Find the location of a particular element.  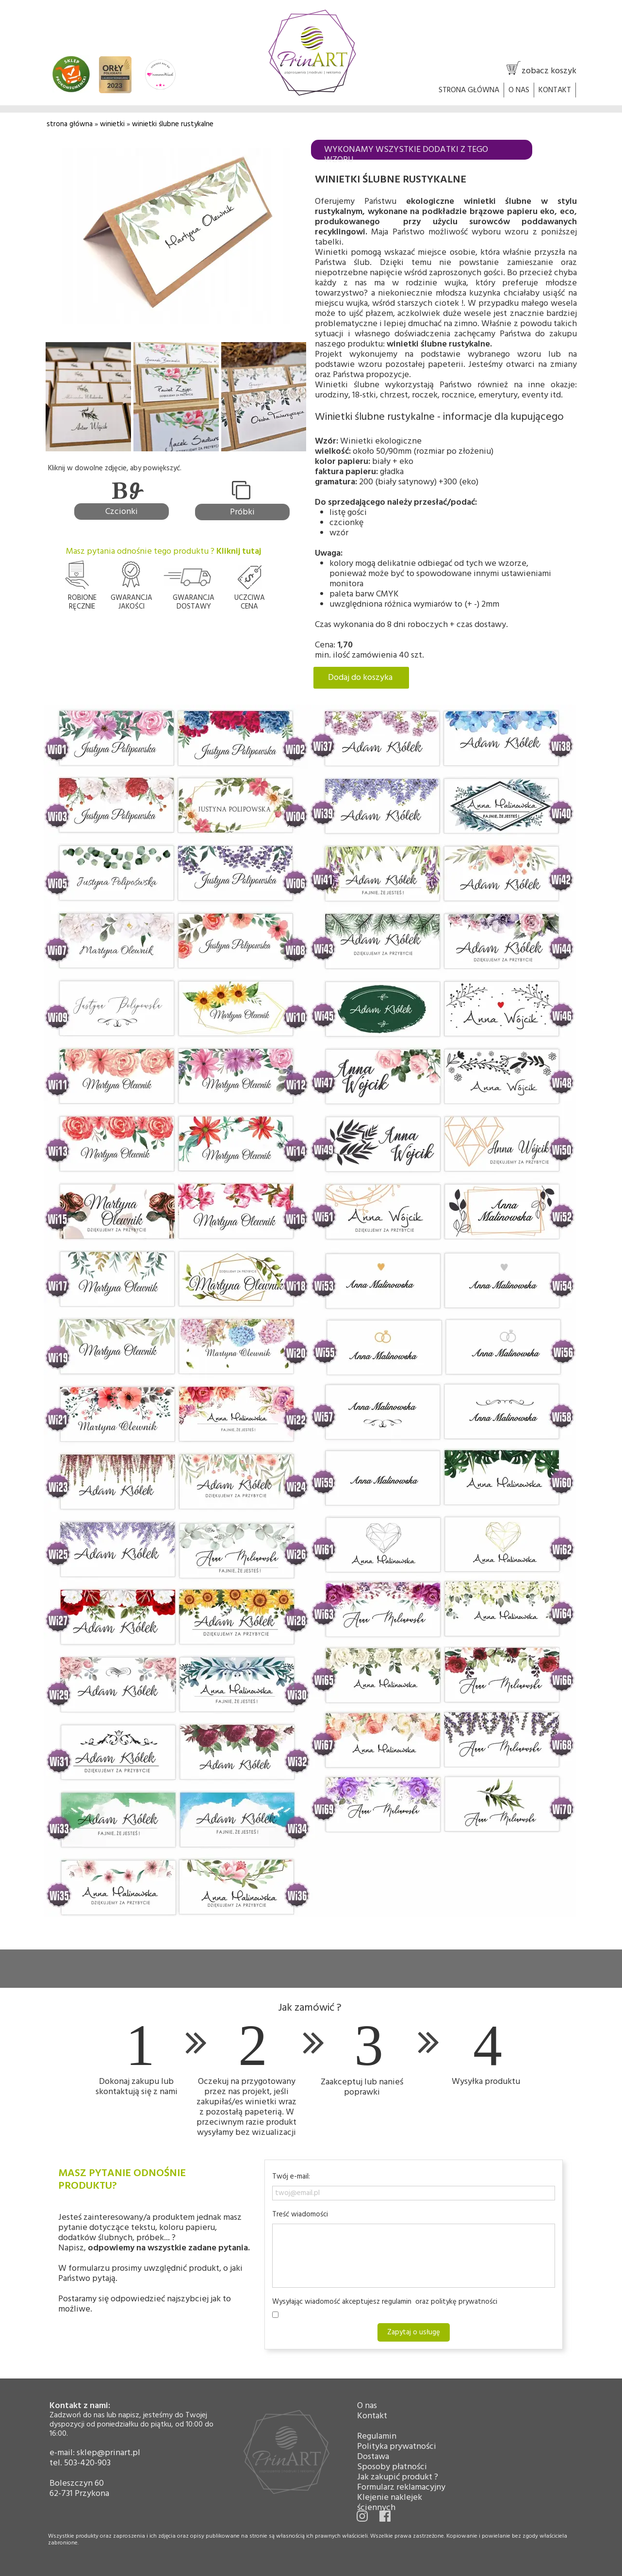

strona główna is located at coordinates (70, 124).